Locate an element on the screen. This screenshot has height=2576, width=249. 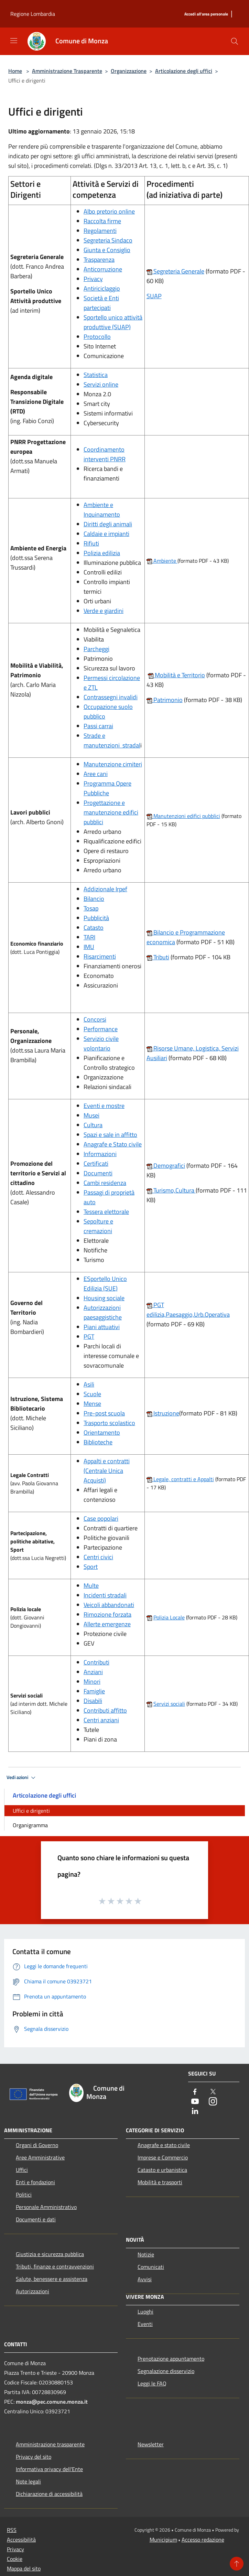
Uffici e dirigenti is located at coordinates (31, 1811).